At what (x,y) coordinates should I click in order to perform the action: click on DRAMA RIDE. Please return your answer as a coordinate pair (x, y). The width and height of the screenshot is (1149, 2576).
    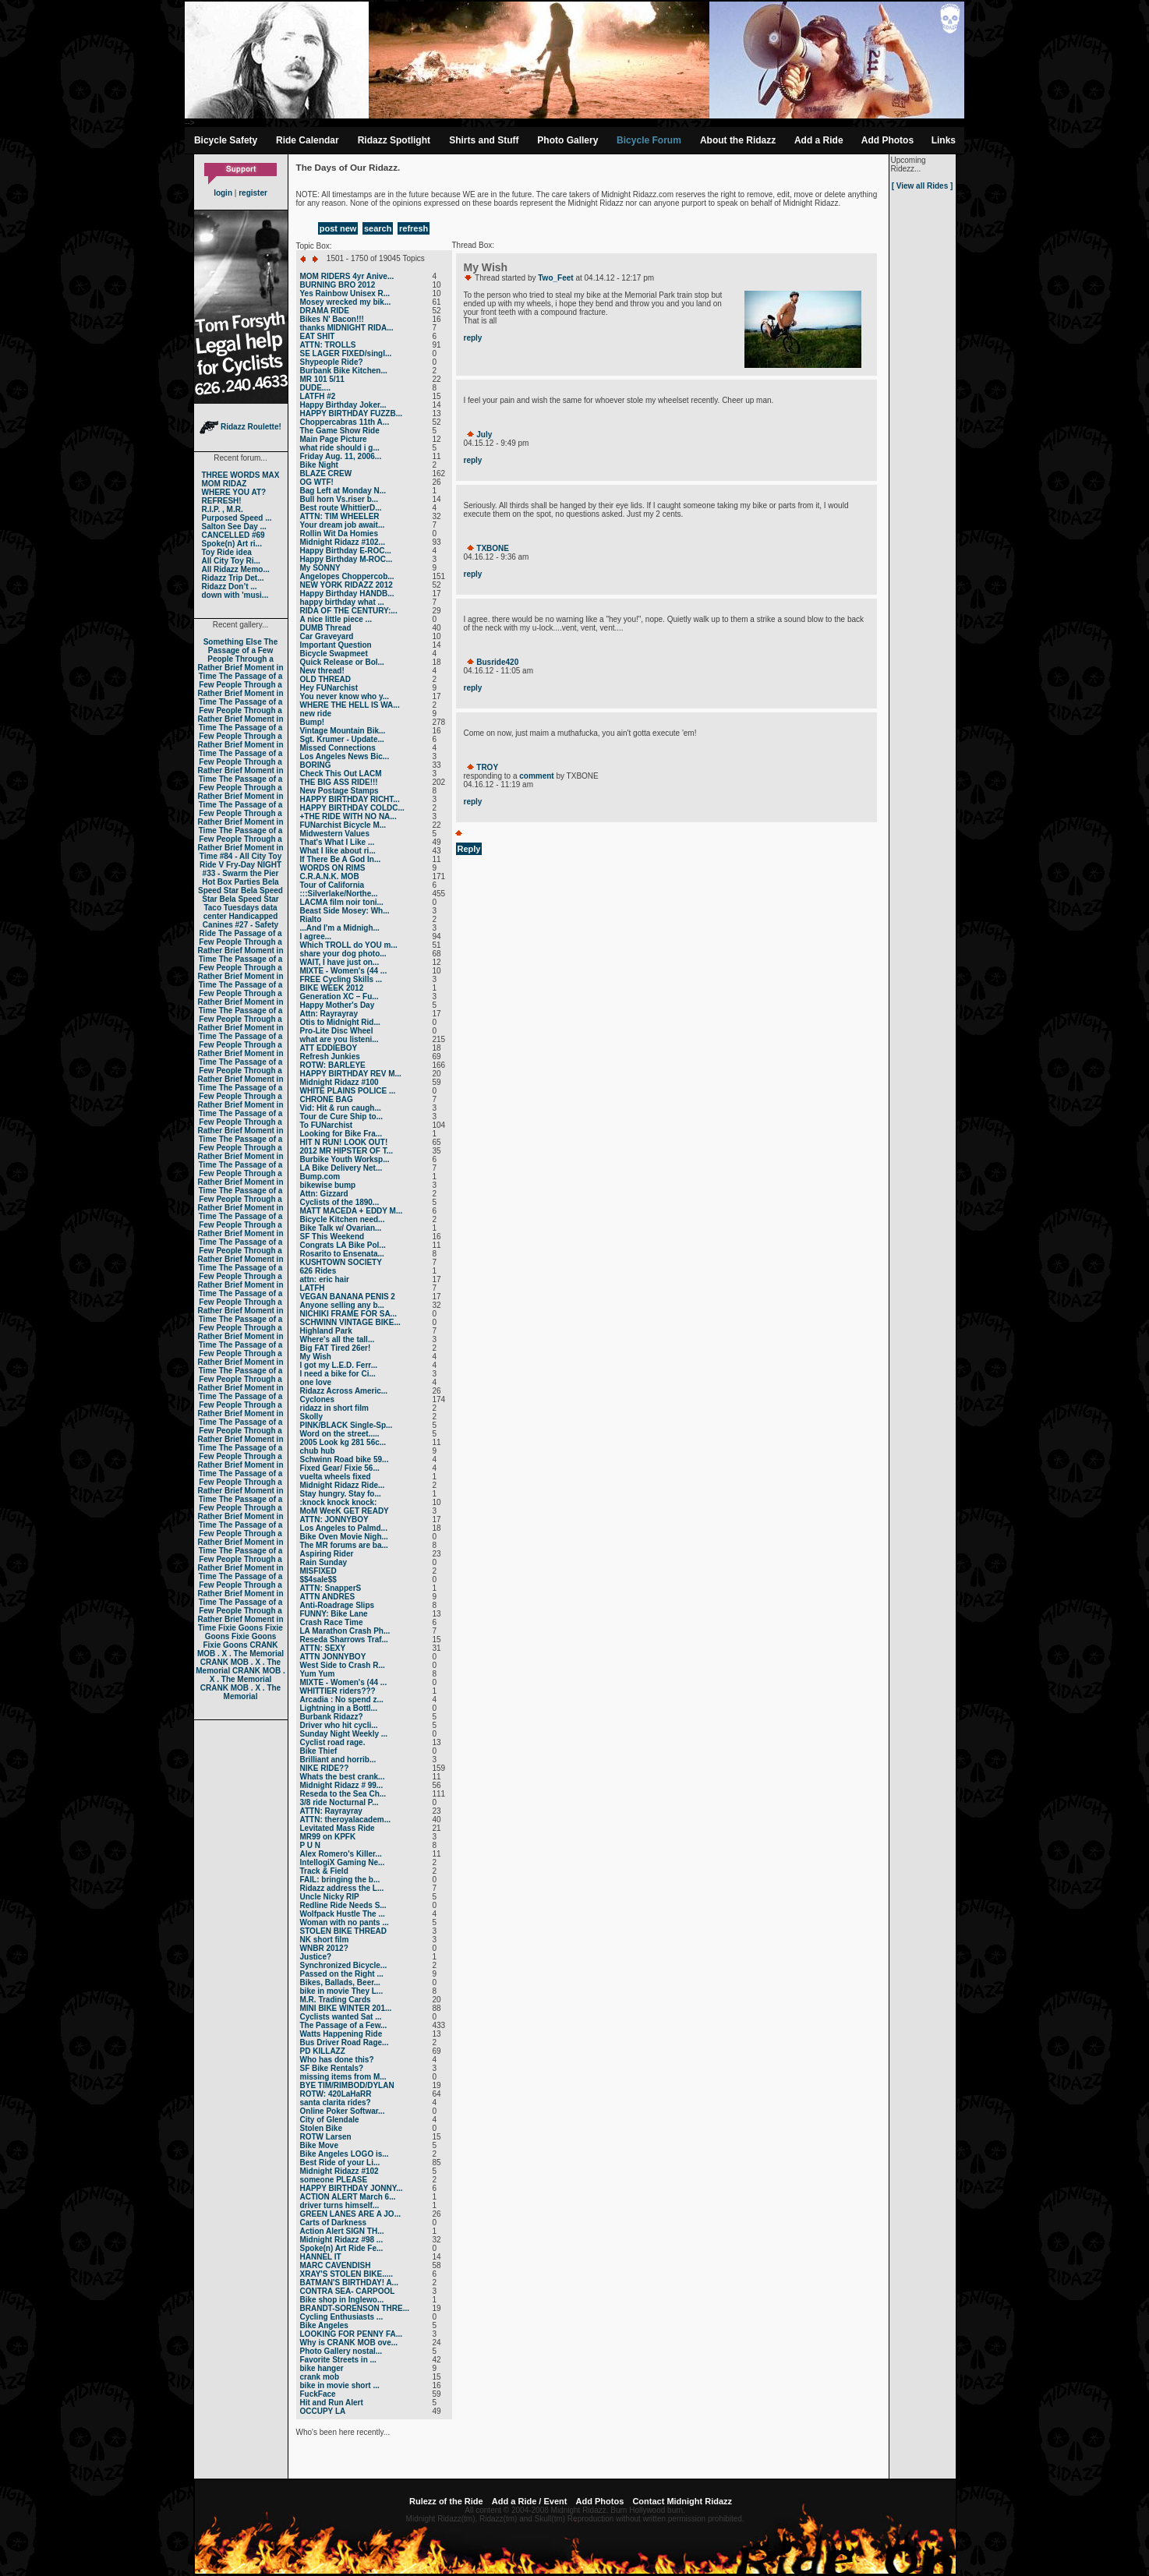
    Looking at the image, I should click on (325, 310).